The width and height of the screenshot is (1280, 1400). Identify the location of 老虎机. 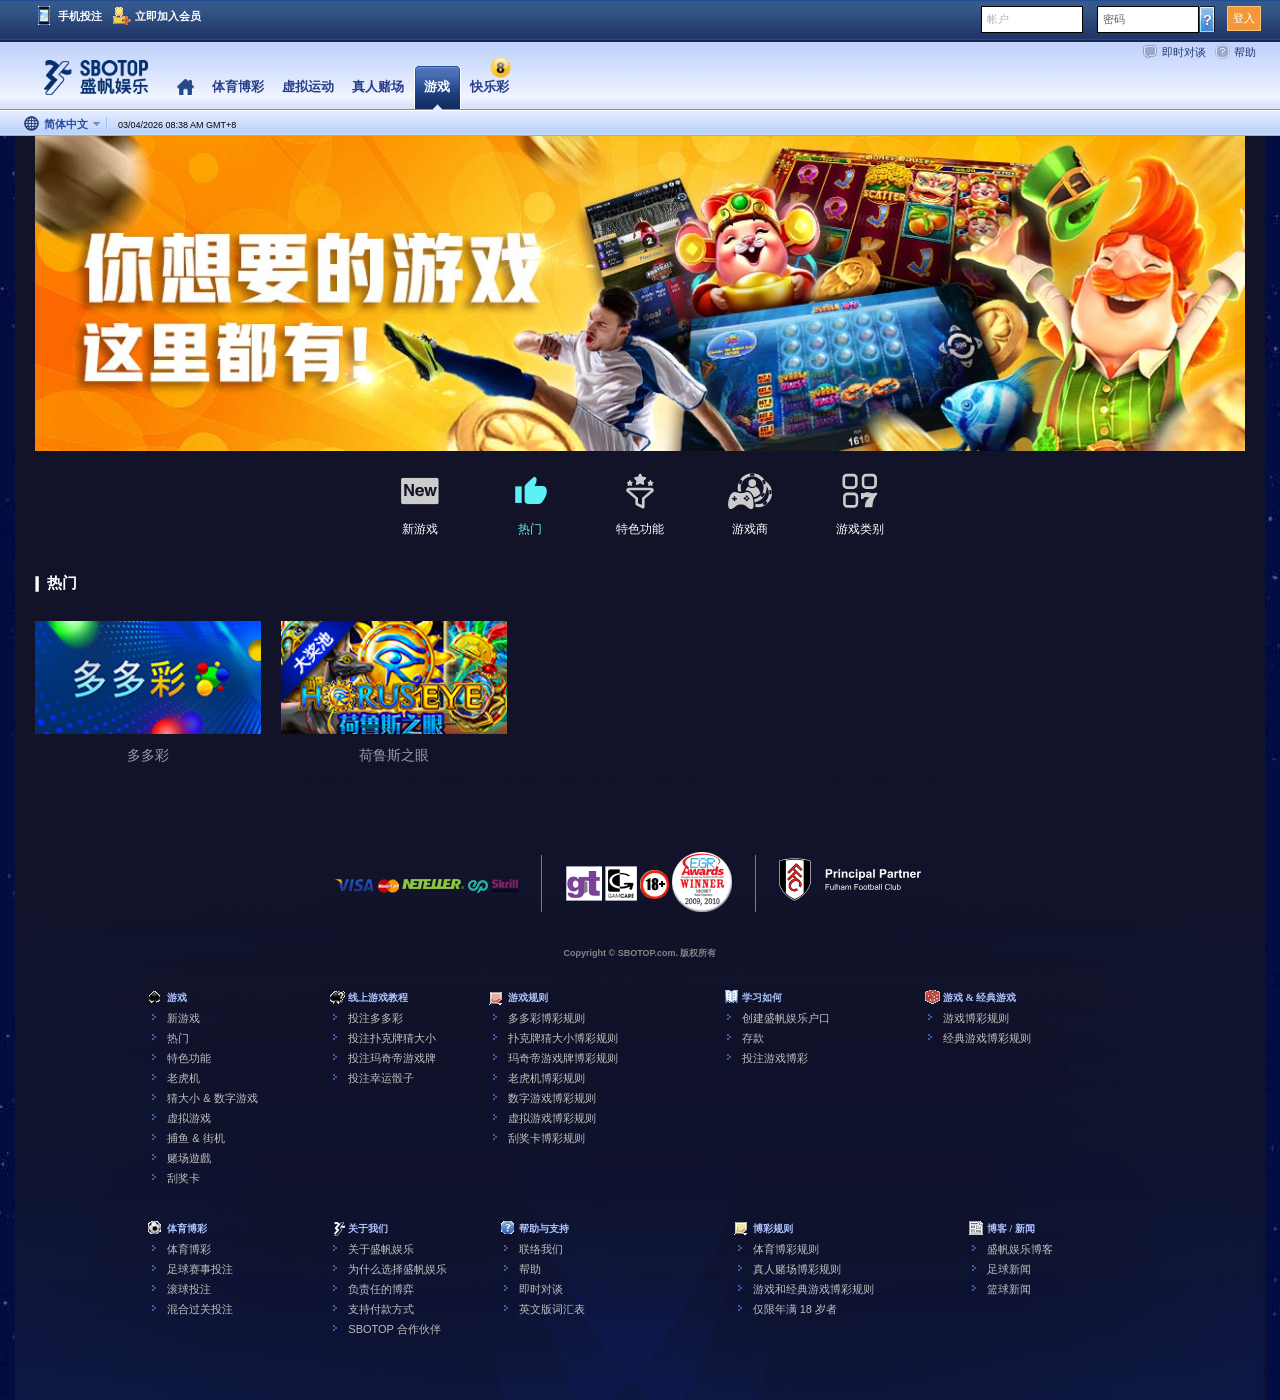
(183, 1078).